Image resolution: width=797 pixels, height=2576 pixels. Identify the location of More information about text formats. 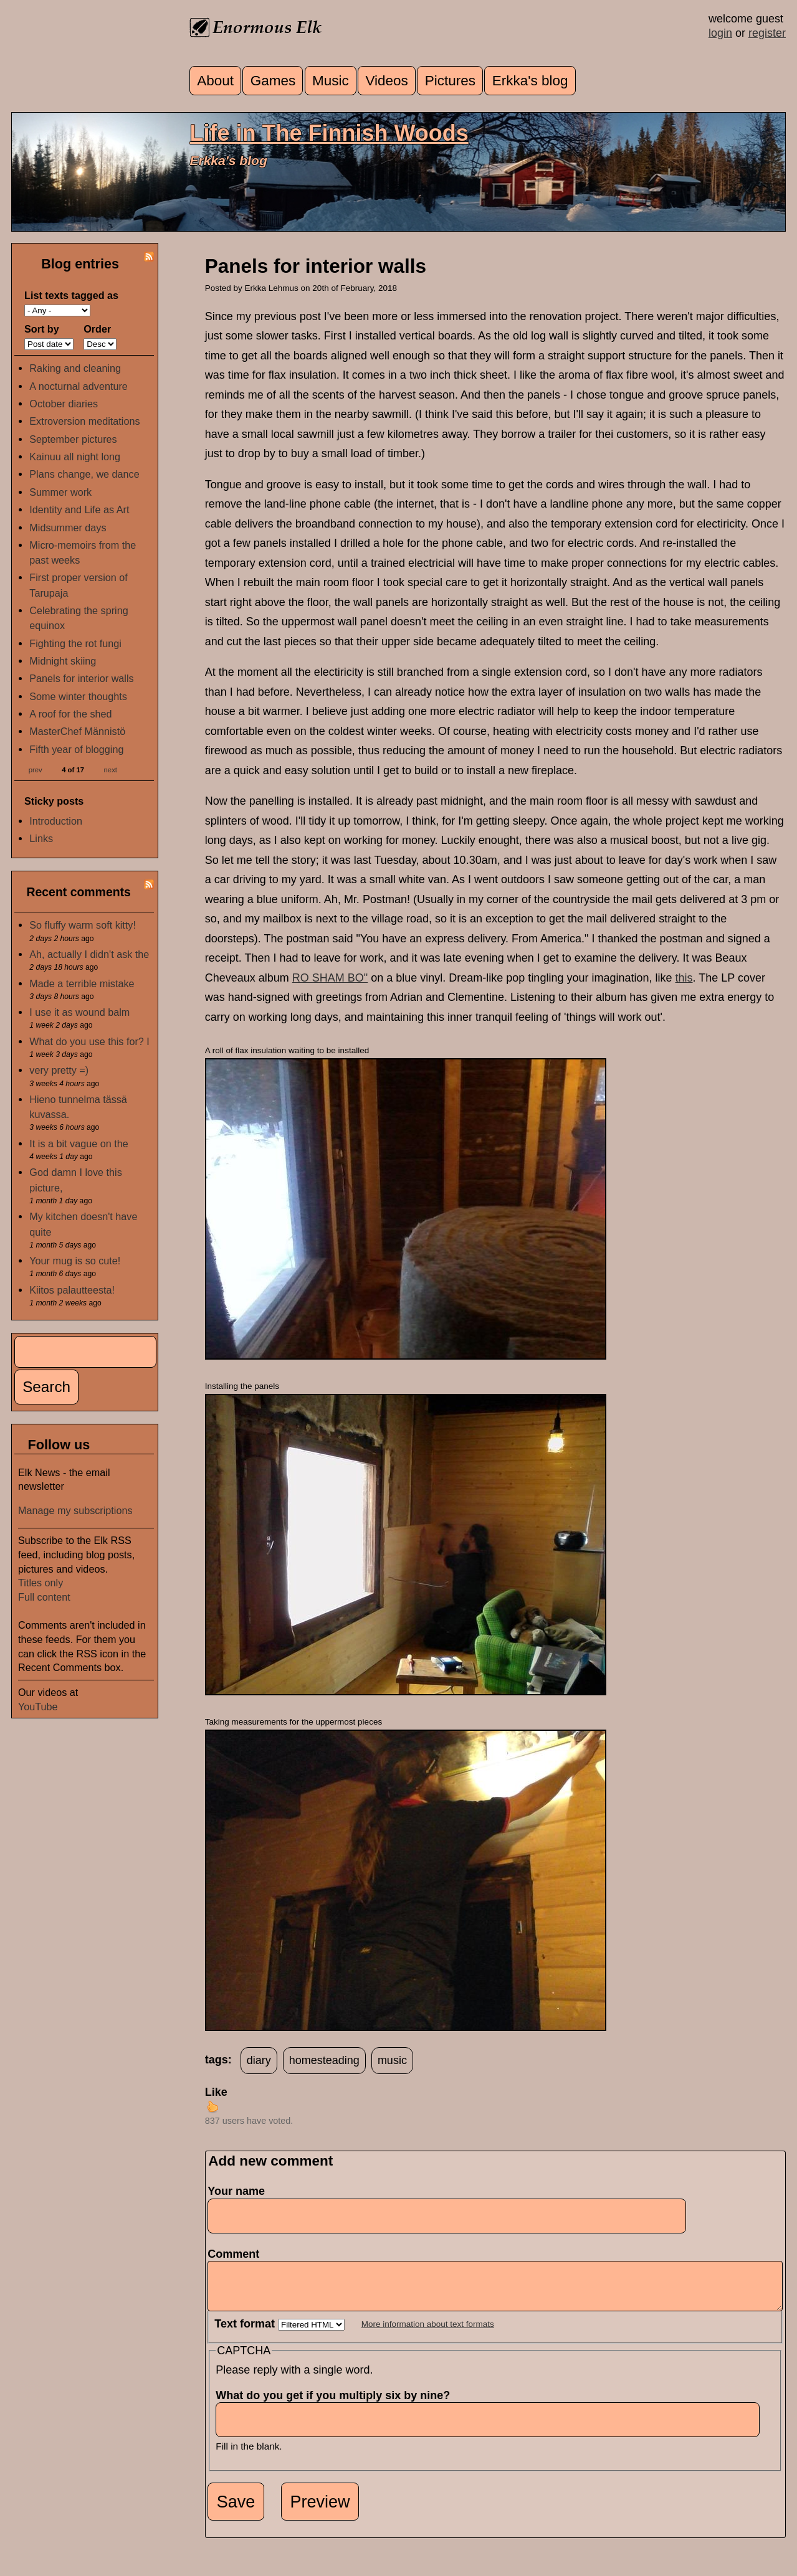
(427, 2333).